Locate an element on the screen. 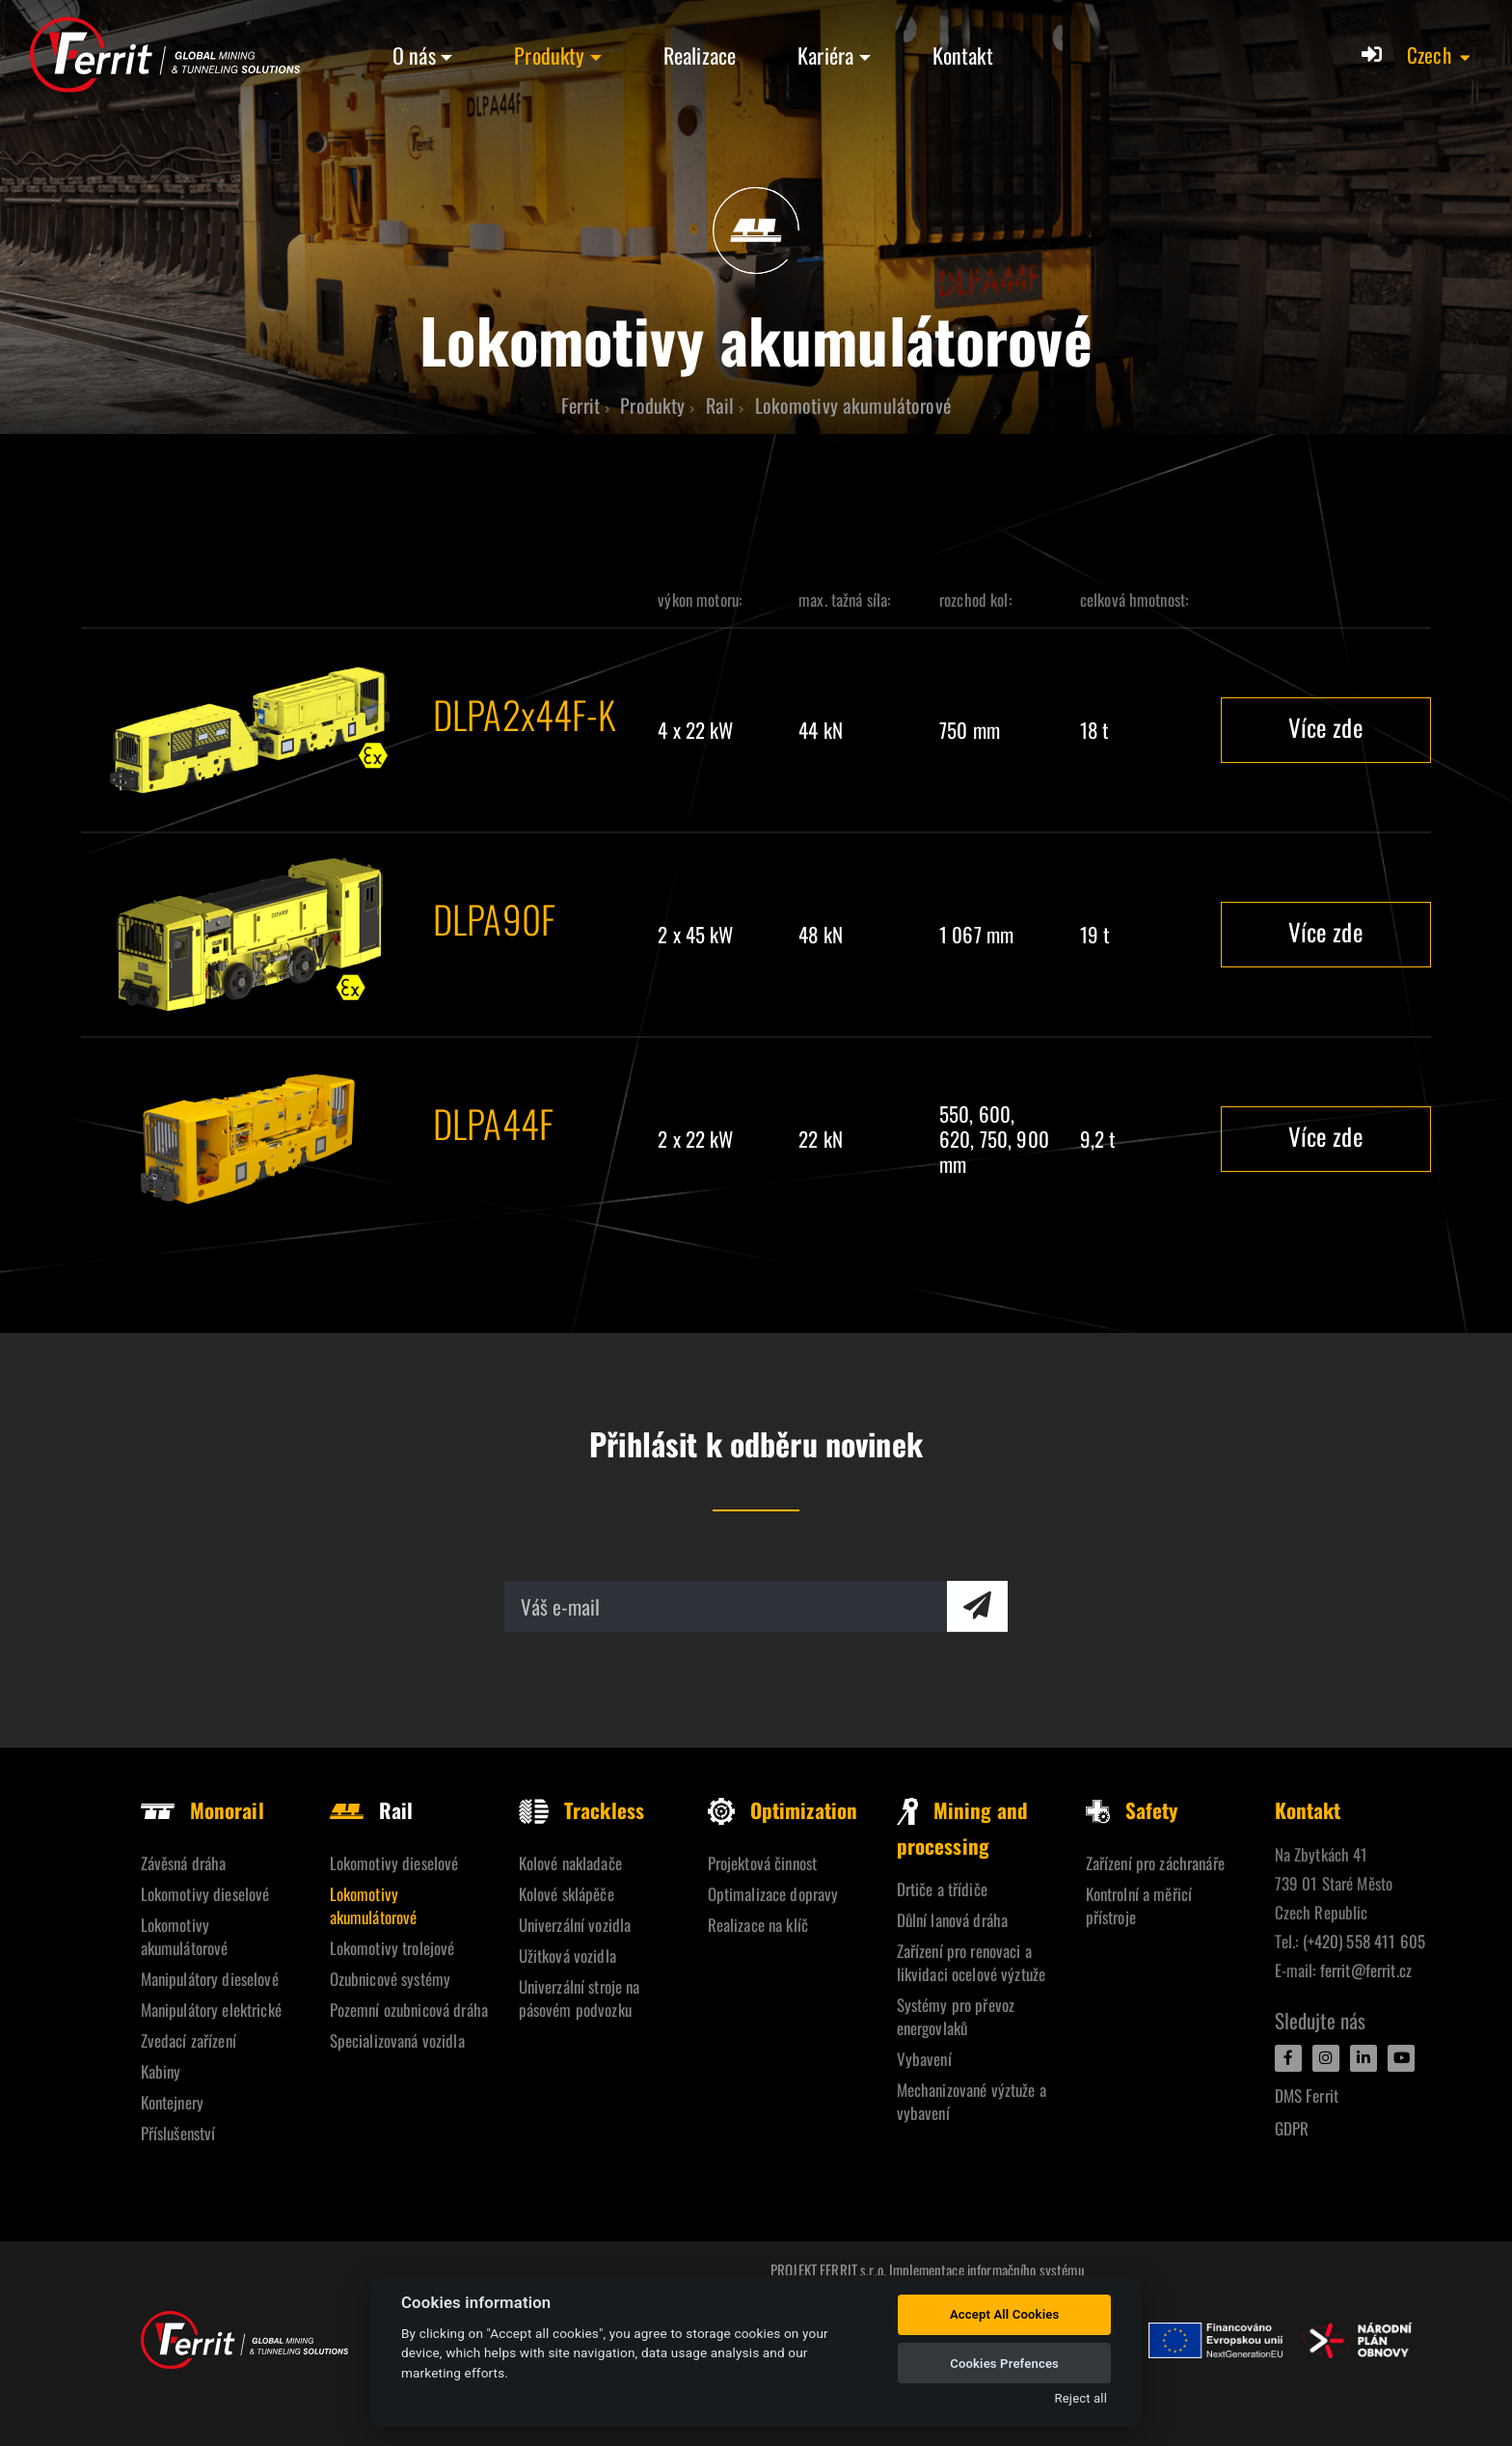 Image resolution: width=1512 pixels, height=2446 pixels. Safety is located at coordinates (1132, 1810).